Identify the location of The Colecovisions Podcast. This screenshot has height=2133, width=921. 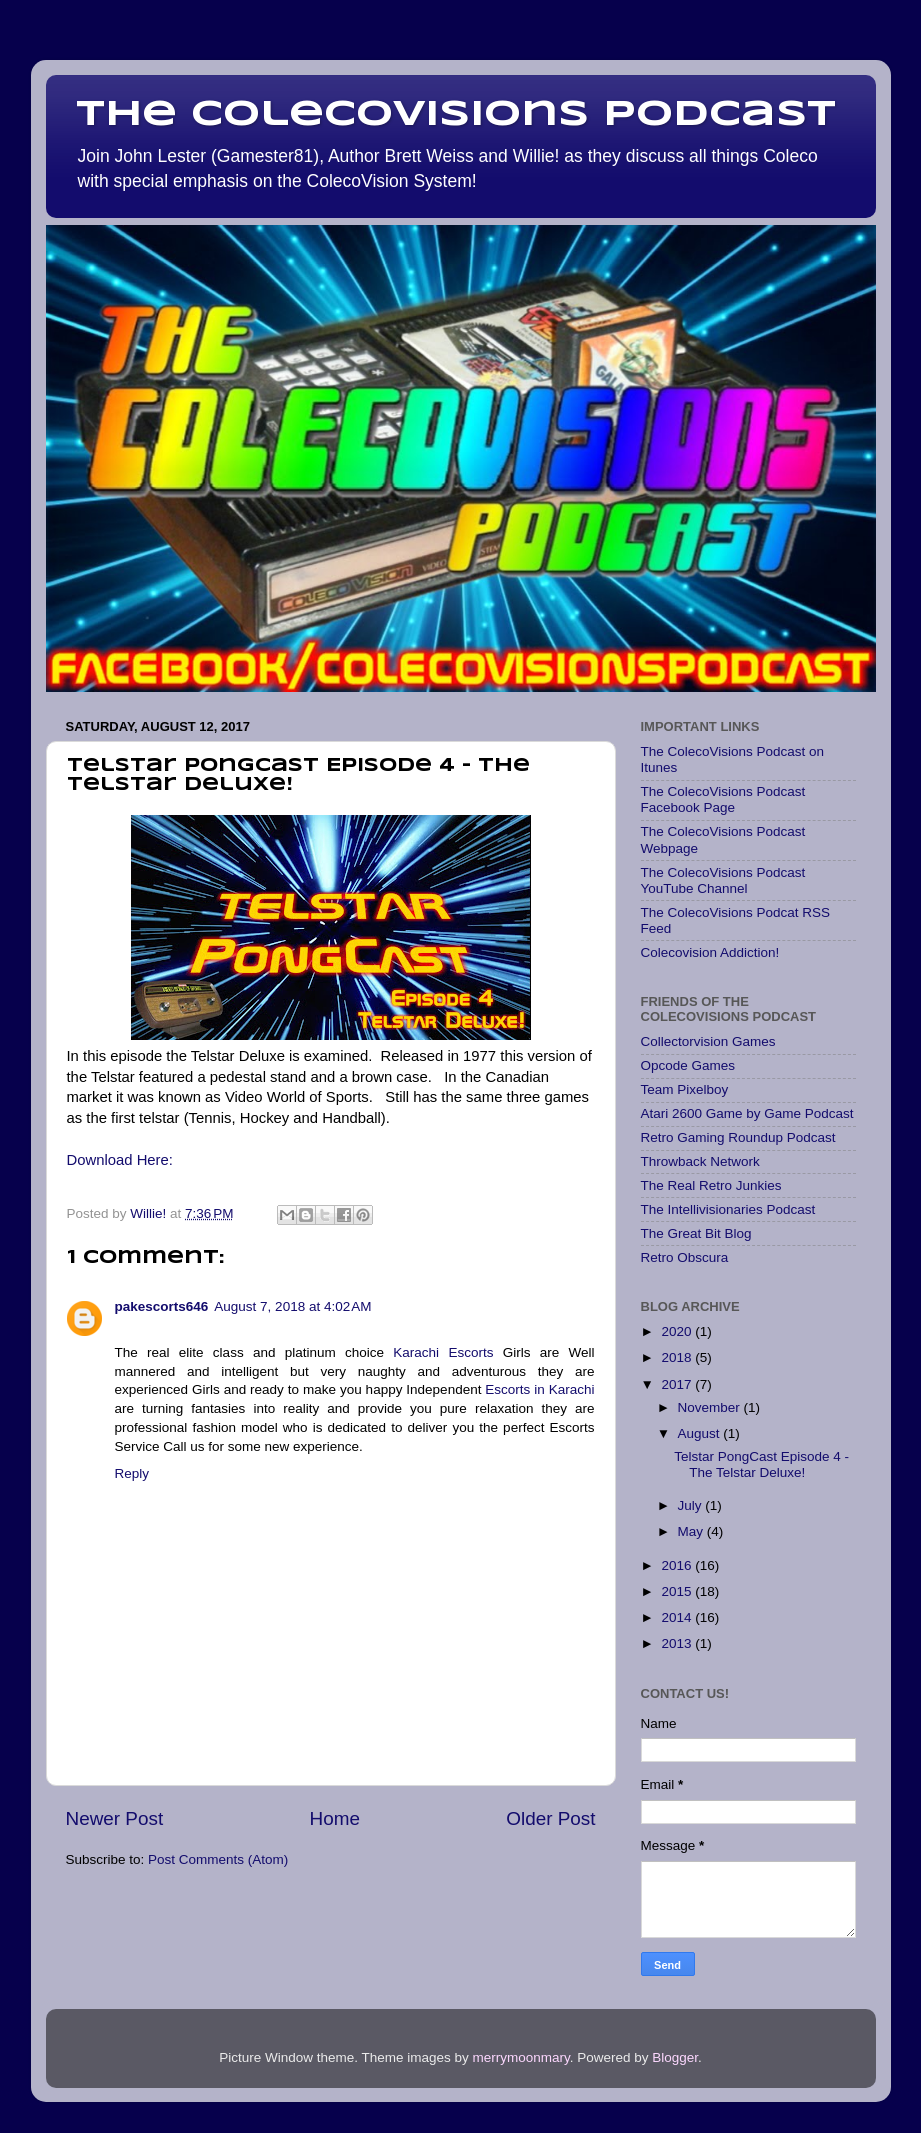
(456, 115).